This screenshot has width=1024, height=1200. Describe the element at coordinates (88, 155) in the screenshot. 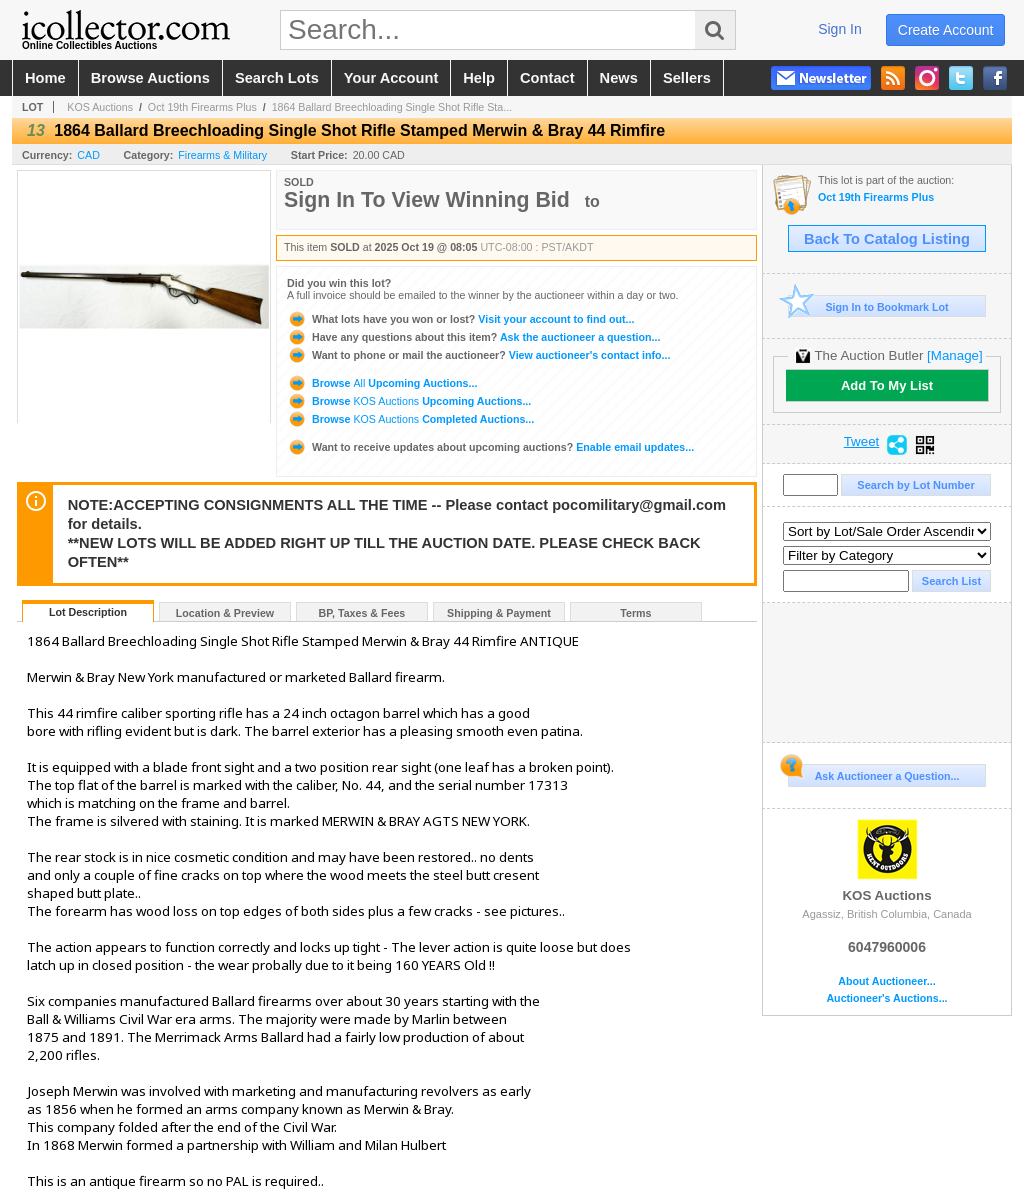

I see `CAD` at that location.